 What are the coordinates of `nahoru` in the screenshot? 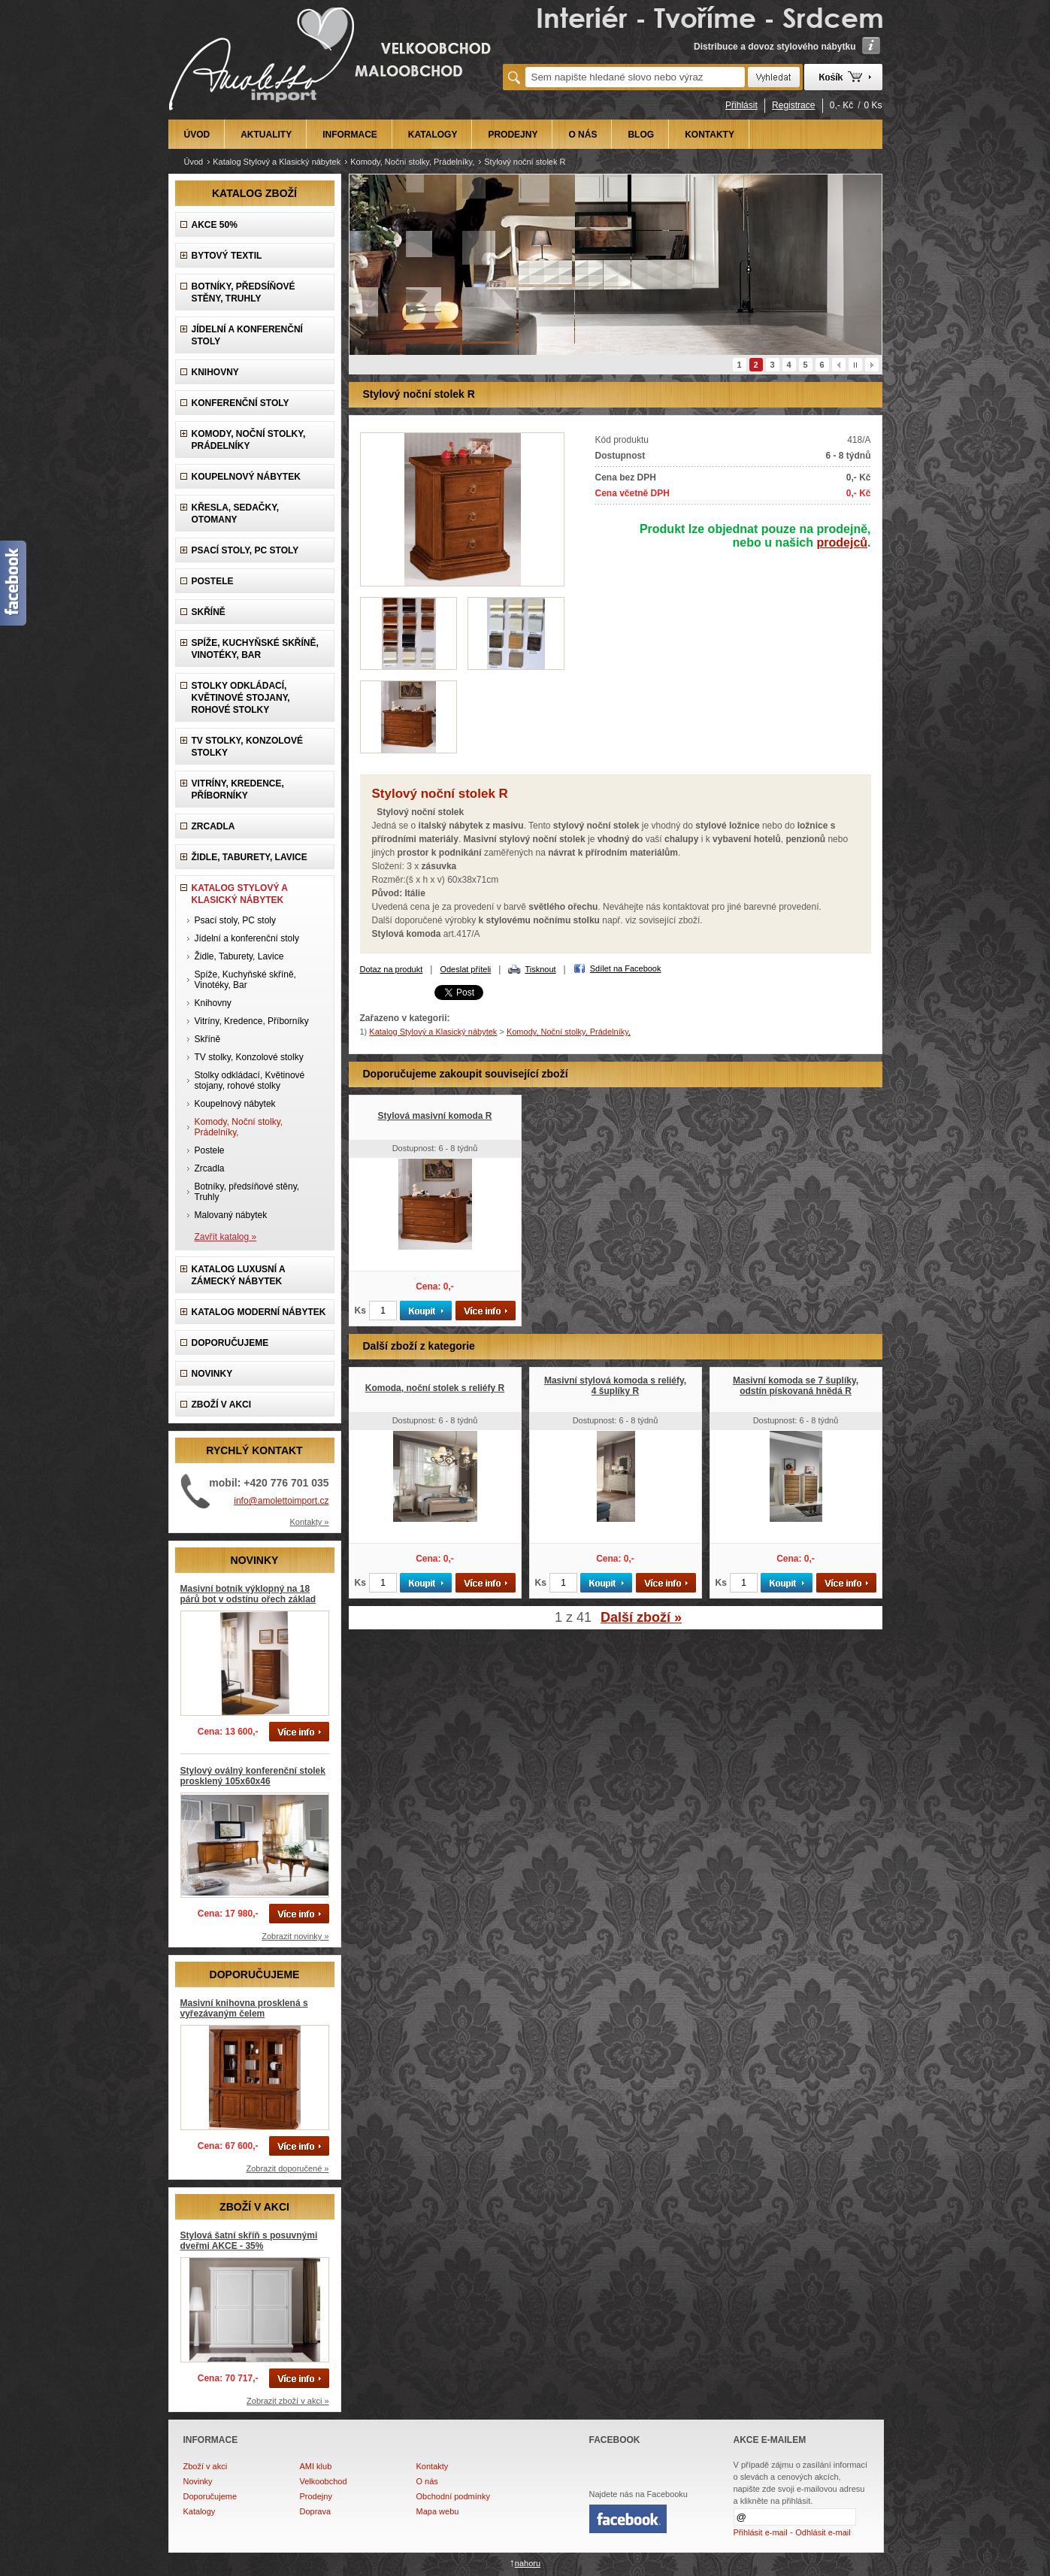 It's located at (527, 2563).